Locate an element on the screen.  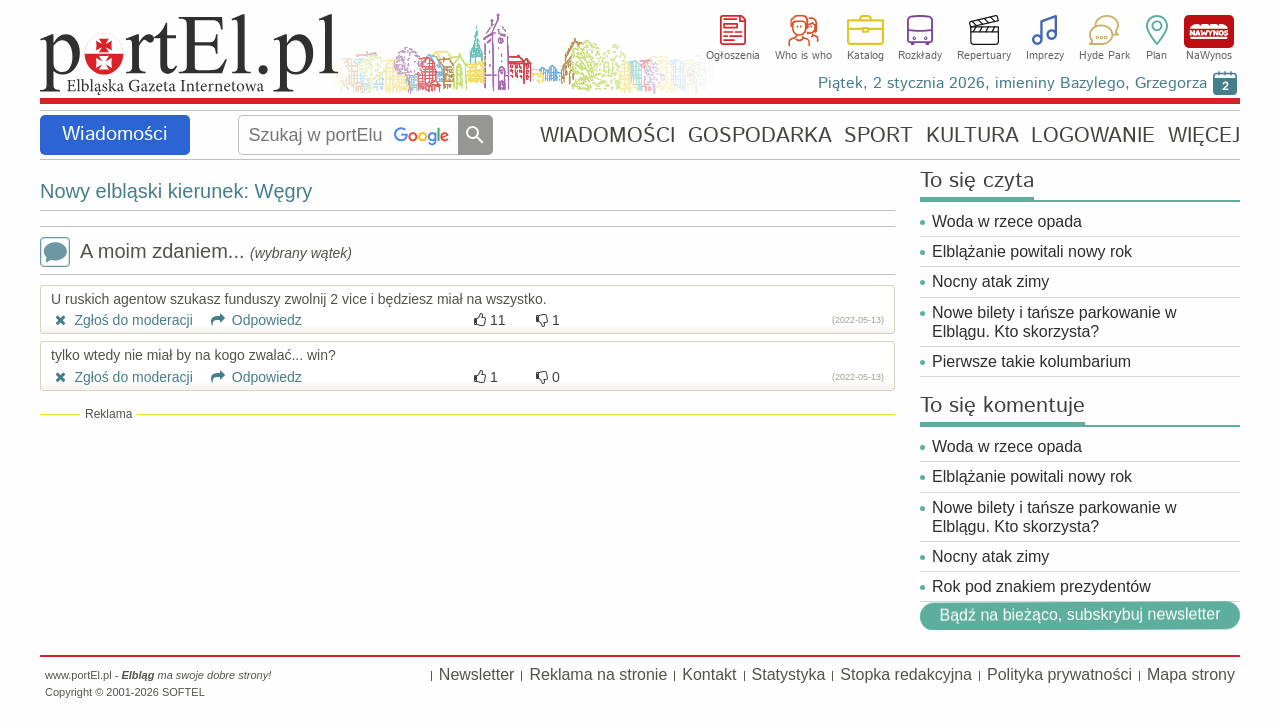
A moim zdaniem... is located at coordinates (196, 253).